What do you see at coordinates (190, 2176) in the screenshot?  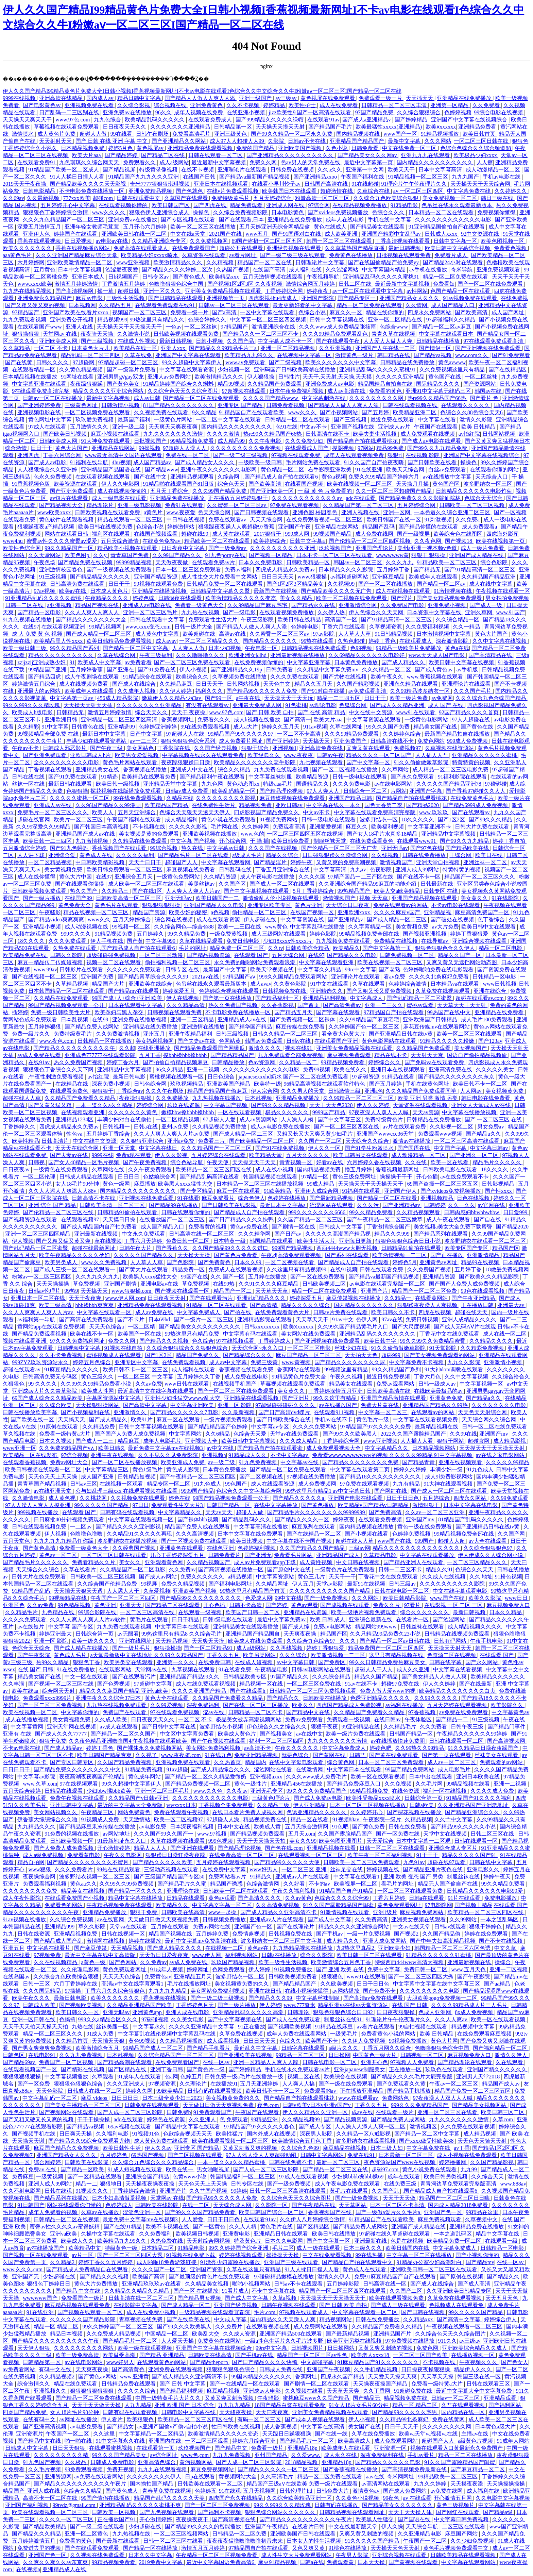 I see `色黄www小说` at bounding box center [190, 2176].